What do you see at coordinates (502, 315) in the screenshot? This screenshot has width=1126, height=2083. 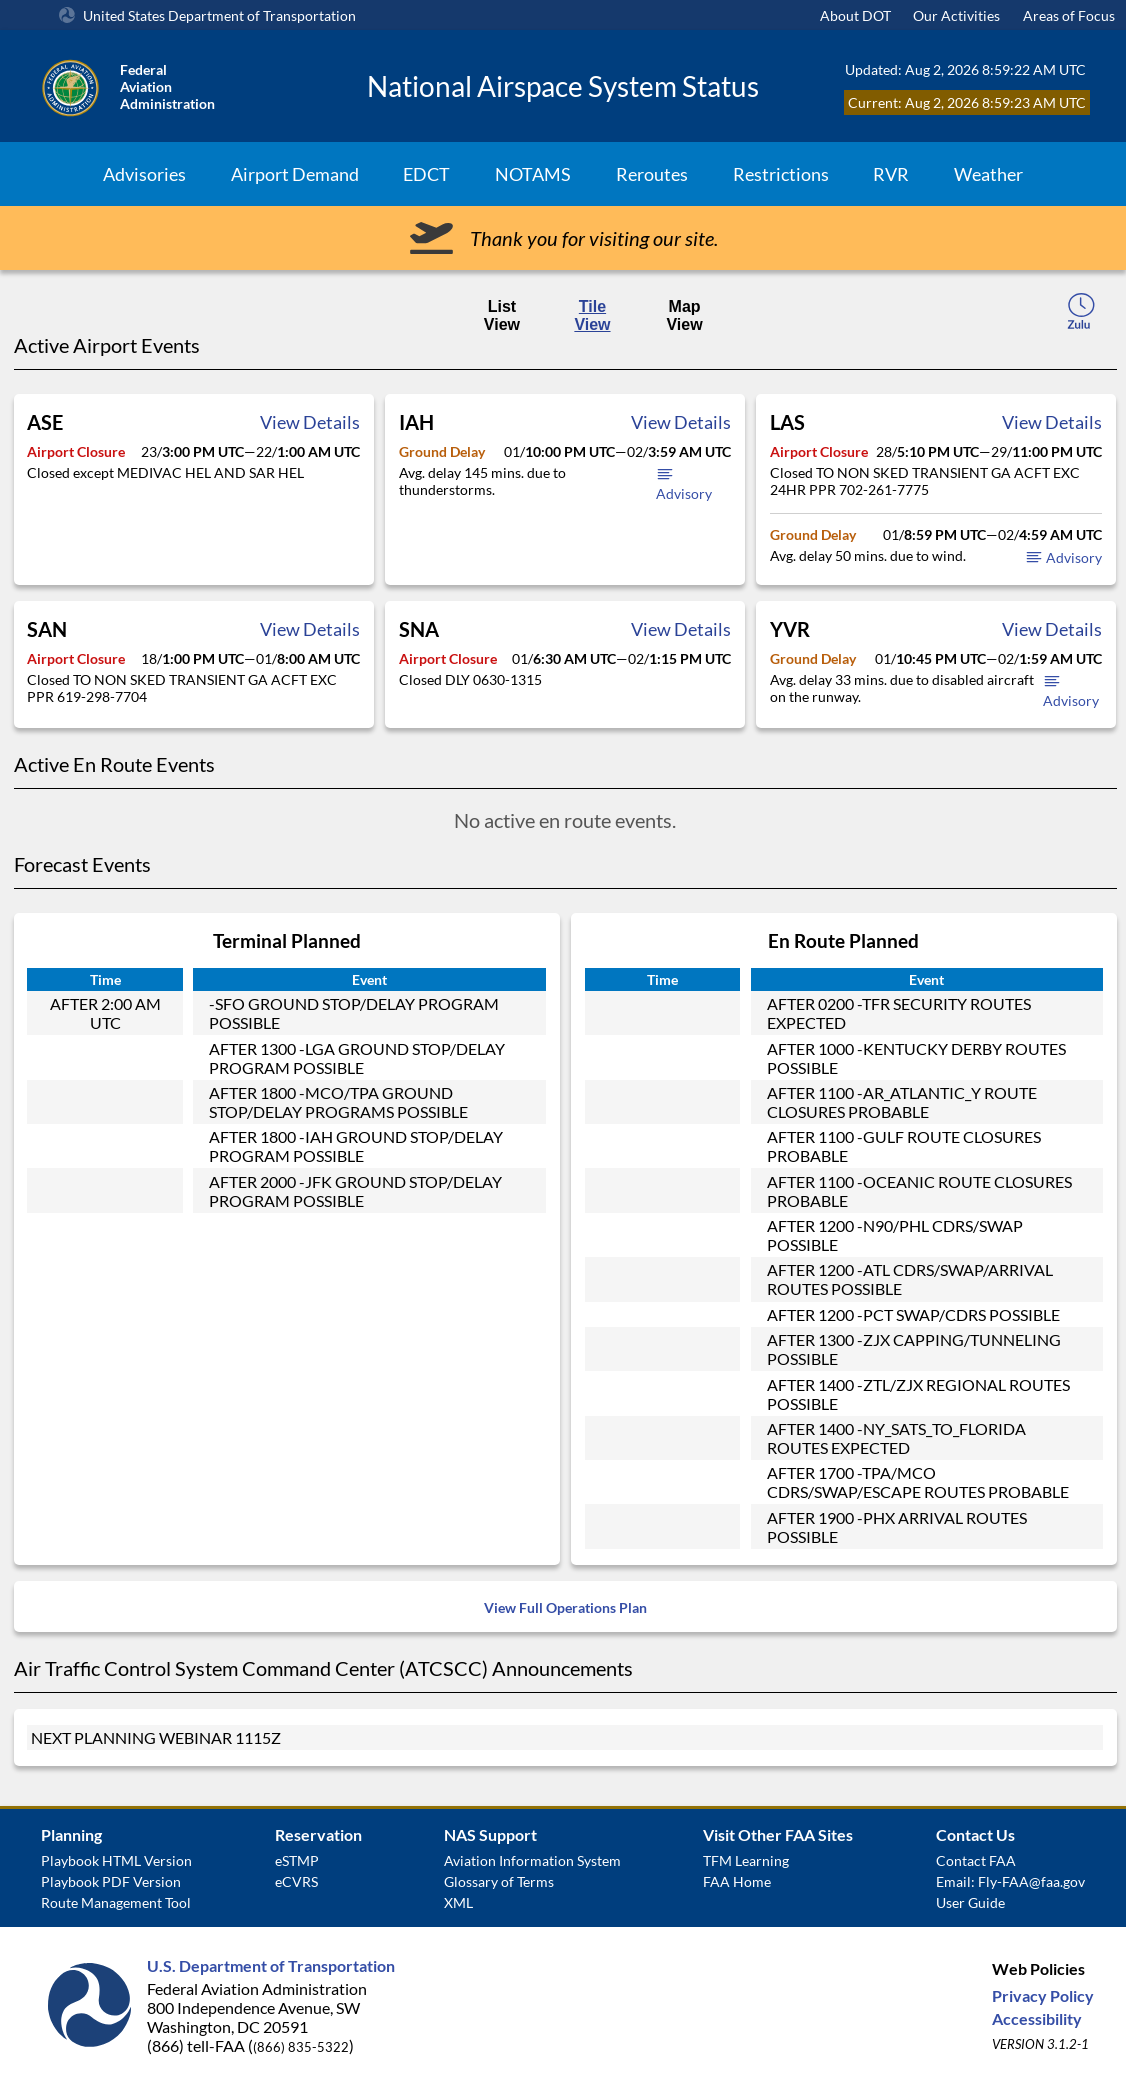 I see `List View` at bounding box center [502, 315].